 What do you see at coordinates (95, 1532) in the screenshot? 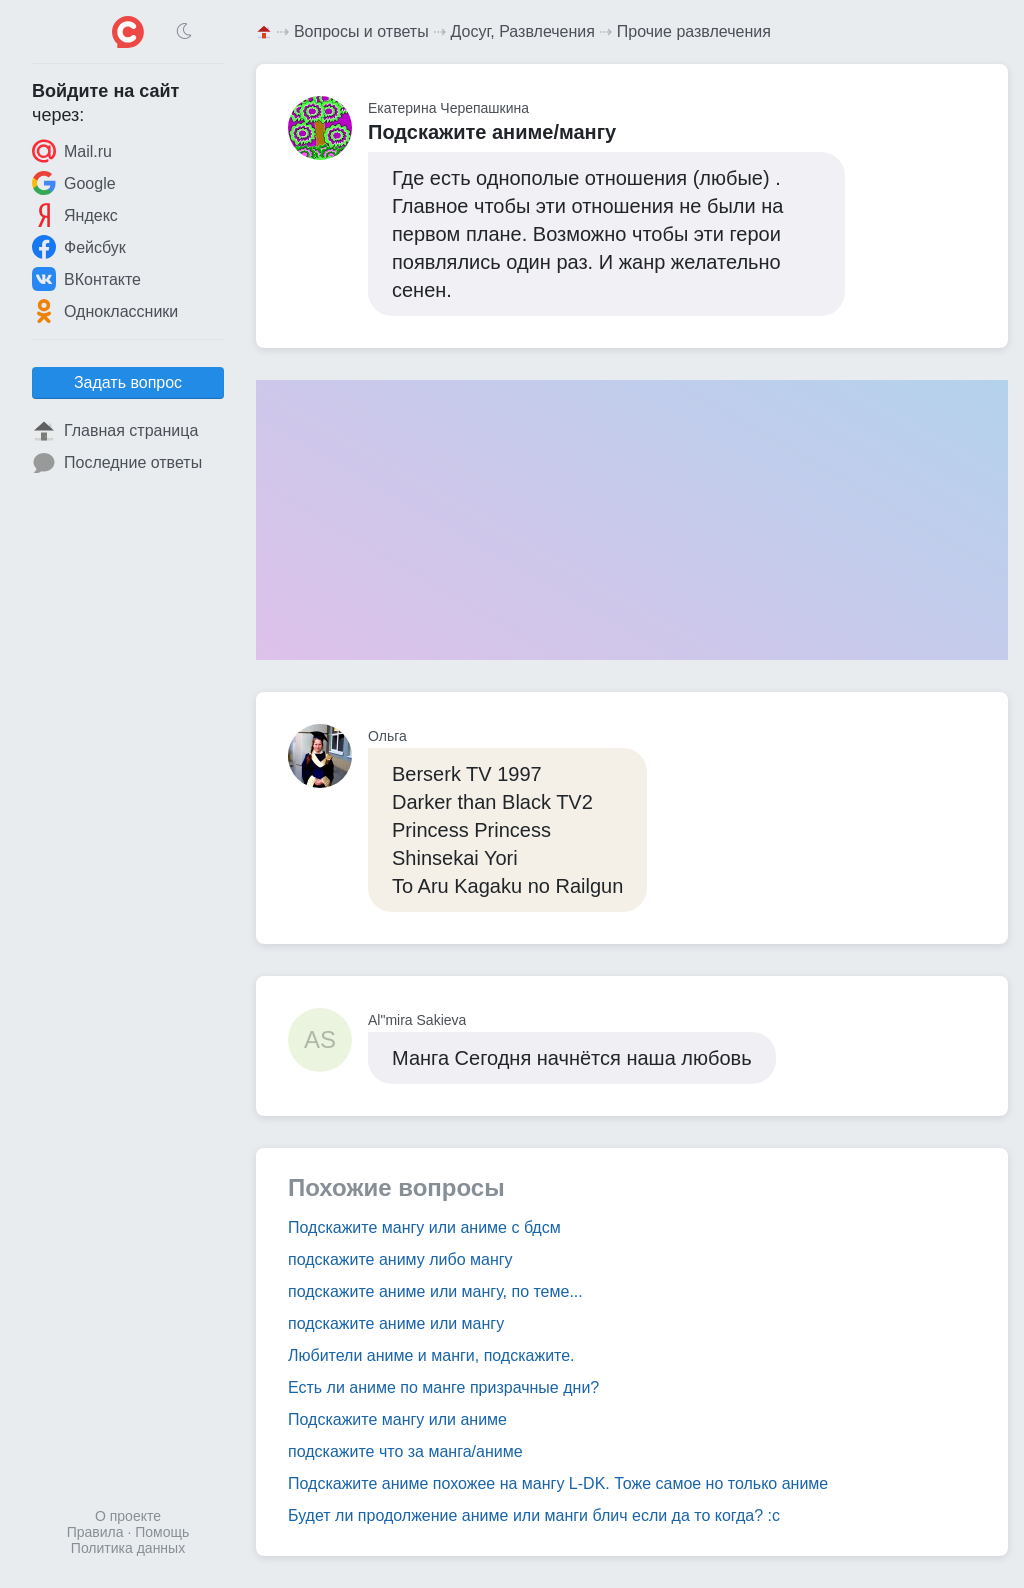
I see `Правила` at bounding box center [95, 1532].